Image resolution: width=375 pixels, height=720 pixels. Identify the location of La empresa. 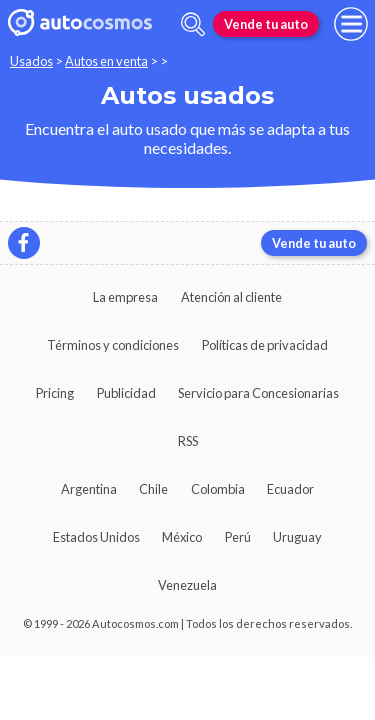
(125, 297).